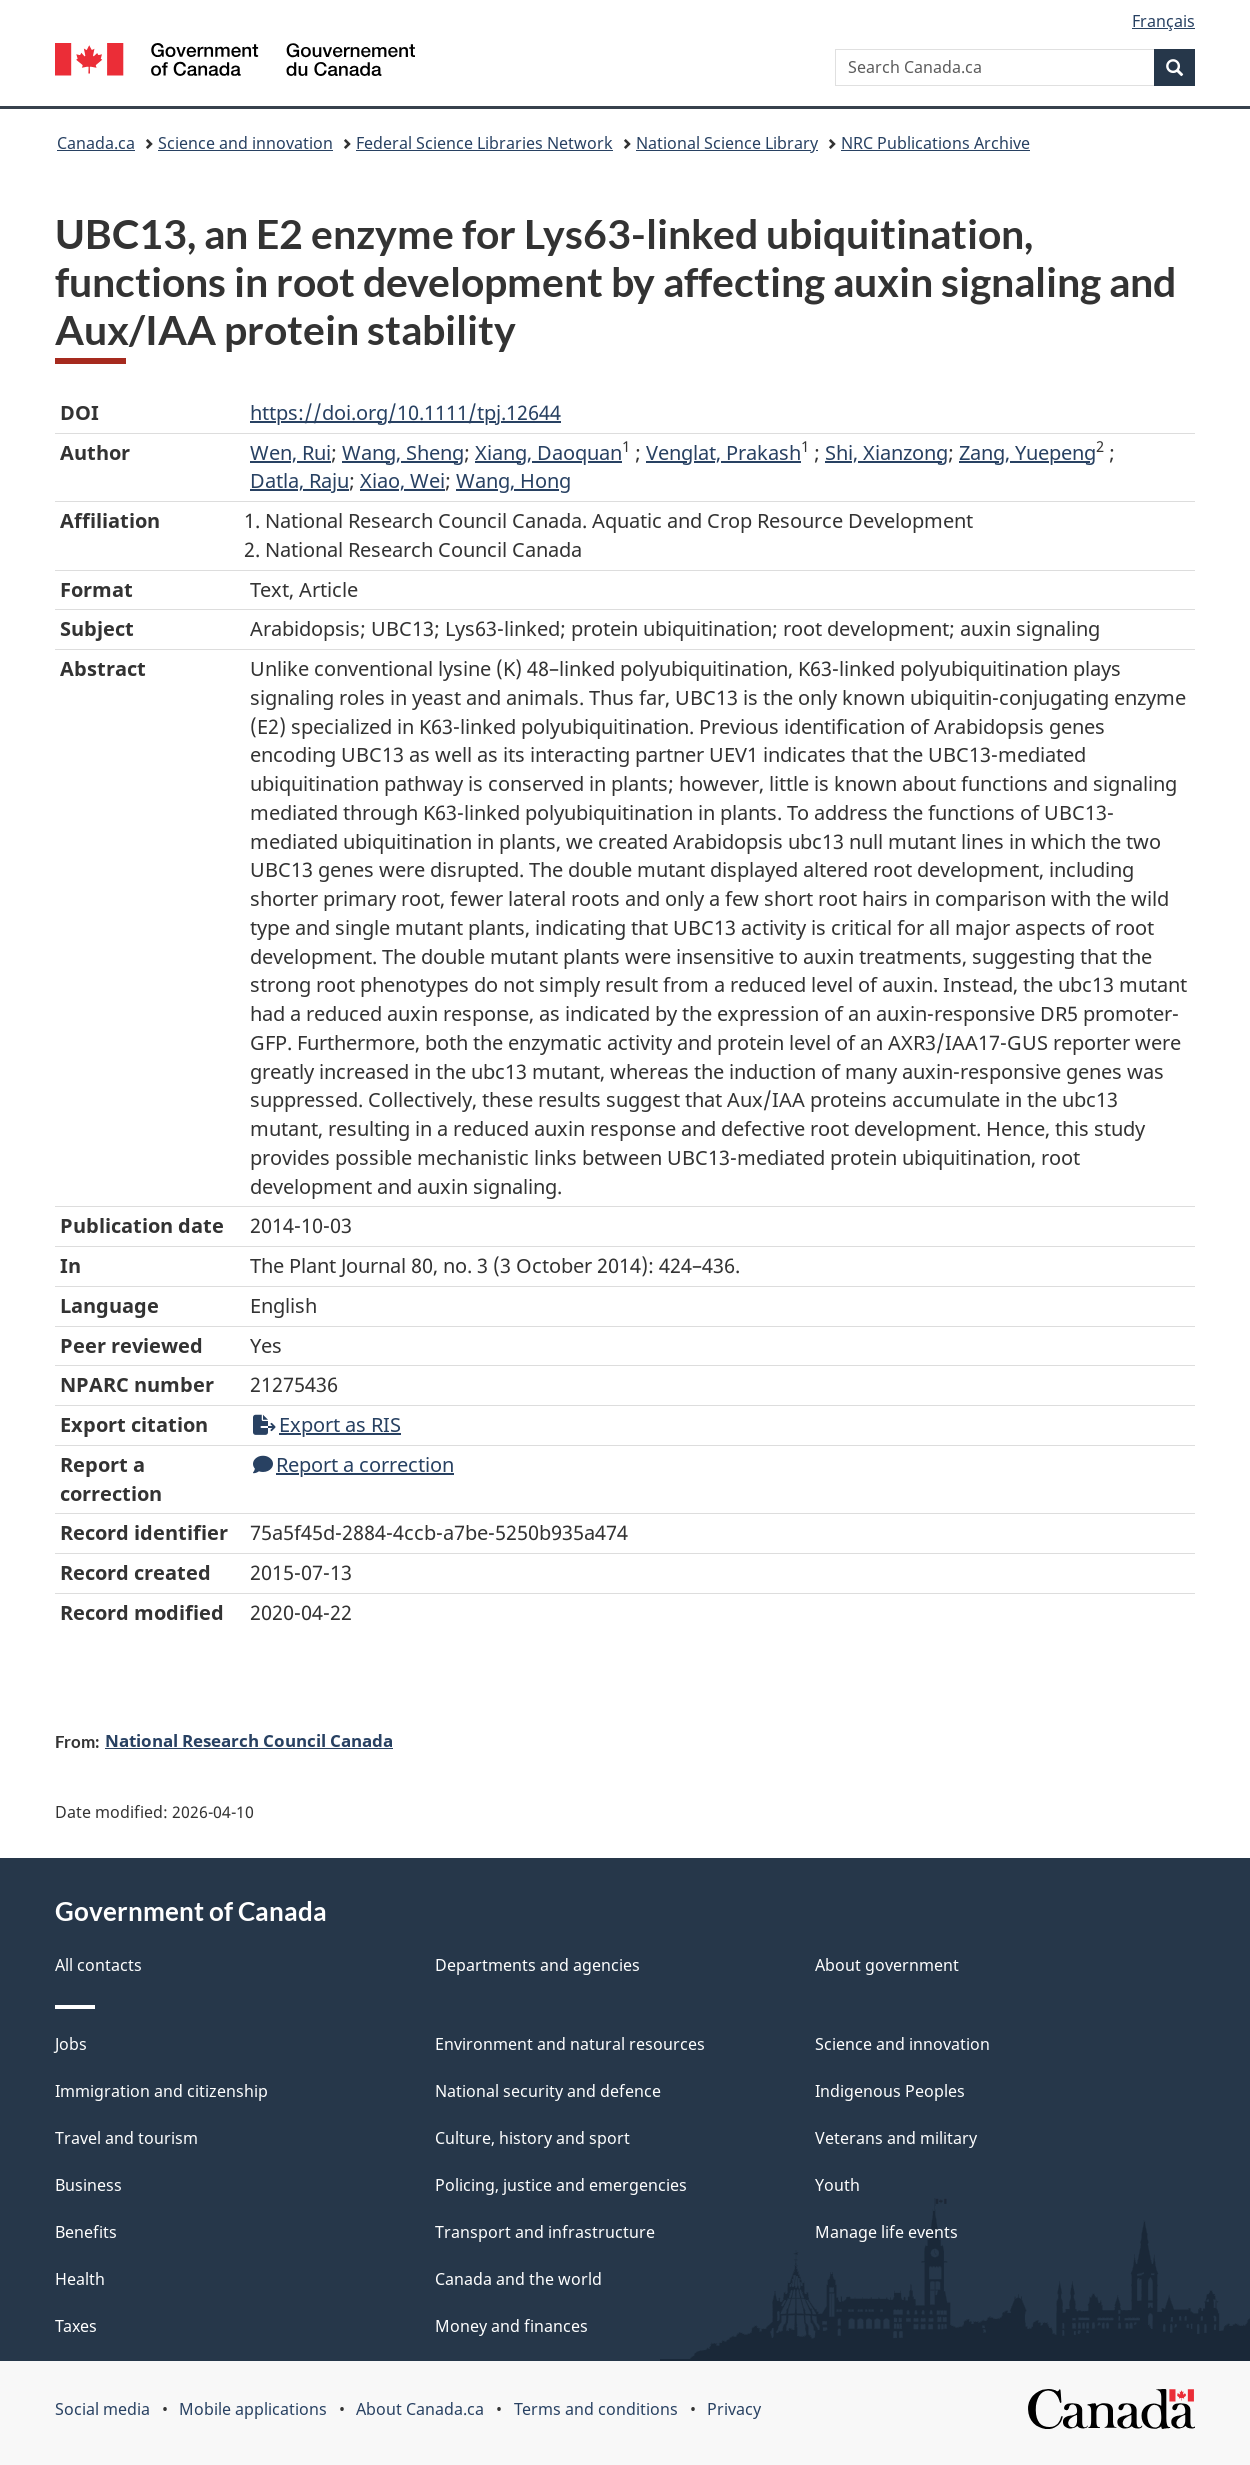 The image size is (1250, 2465). Describe the element at coordinates (727, 143) in the screenshot. I see `National Science Library` at that location.